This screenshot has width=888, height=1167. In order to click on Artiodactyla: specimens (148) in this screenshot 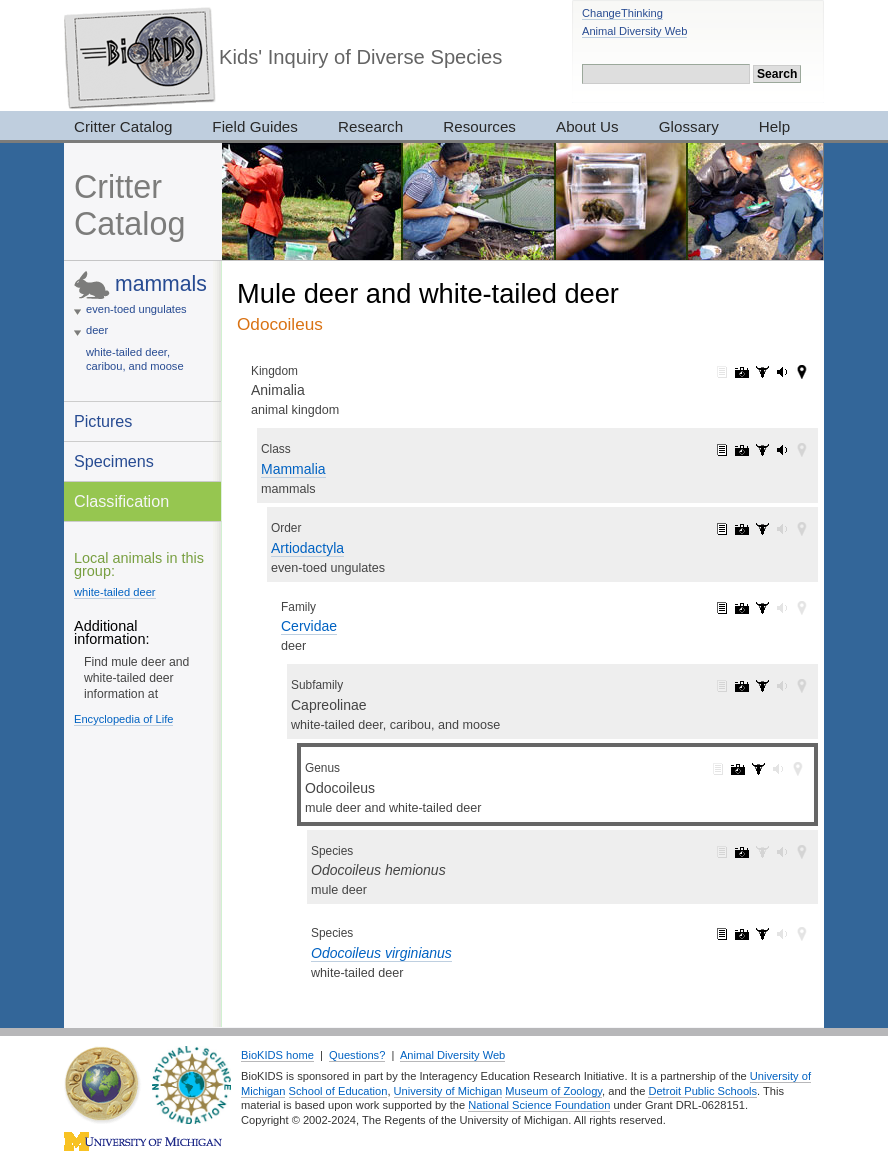, I will do `click(762, 529)`.